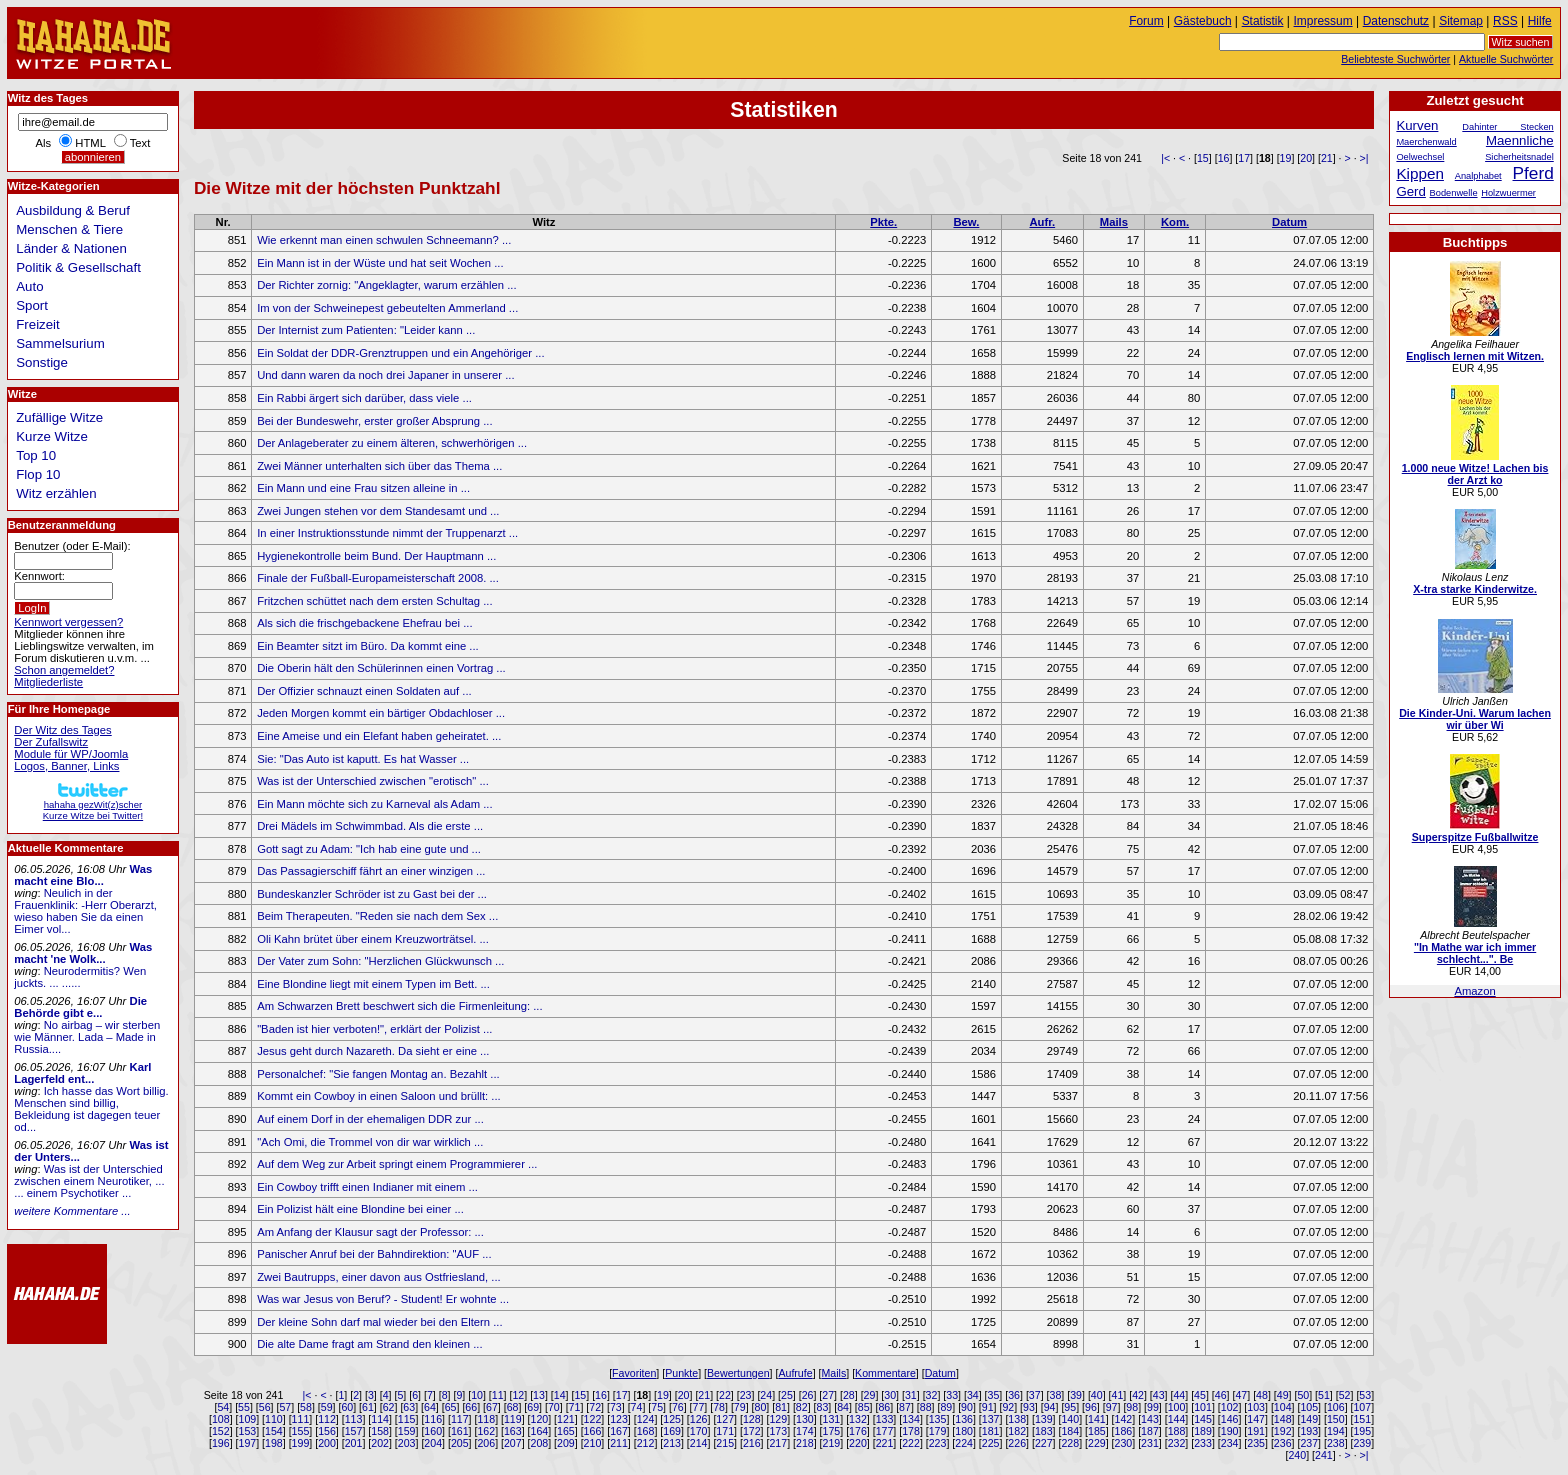 The width and height of the screenshot is (1568, 1475). What do you see at coordinates (533, 1407) in the screenshot?
I see `69` at bounding box center [533, 1407].